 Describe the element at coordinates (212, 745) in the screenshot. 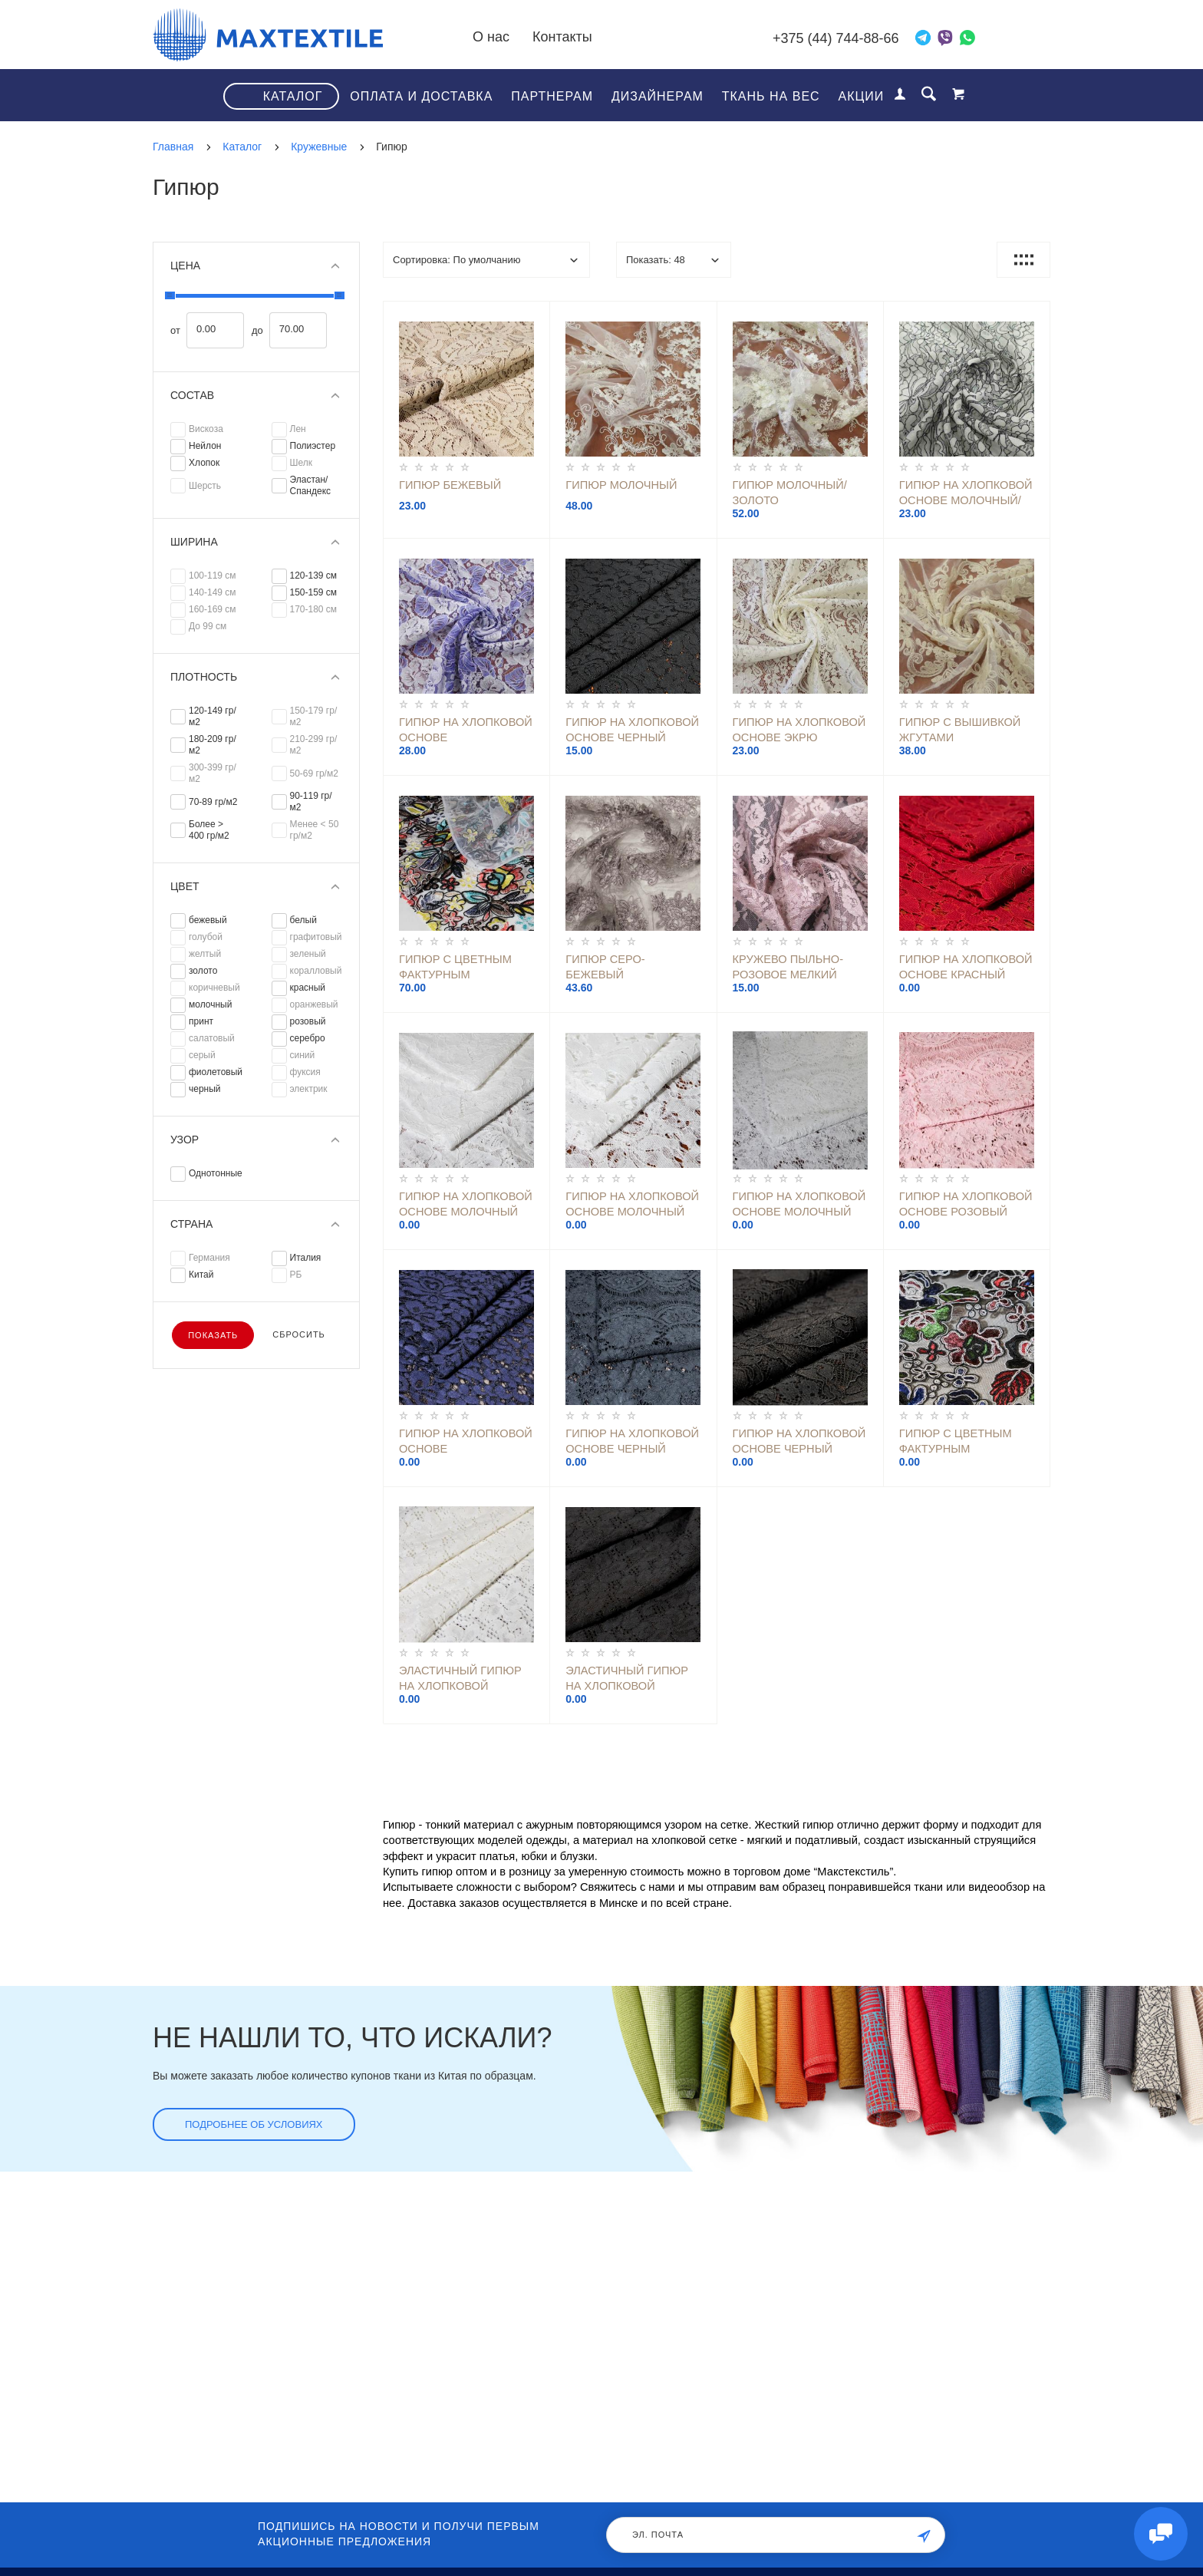

I see `180-209 гр/м2` at that location.